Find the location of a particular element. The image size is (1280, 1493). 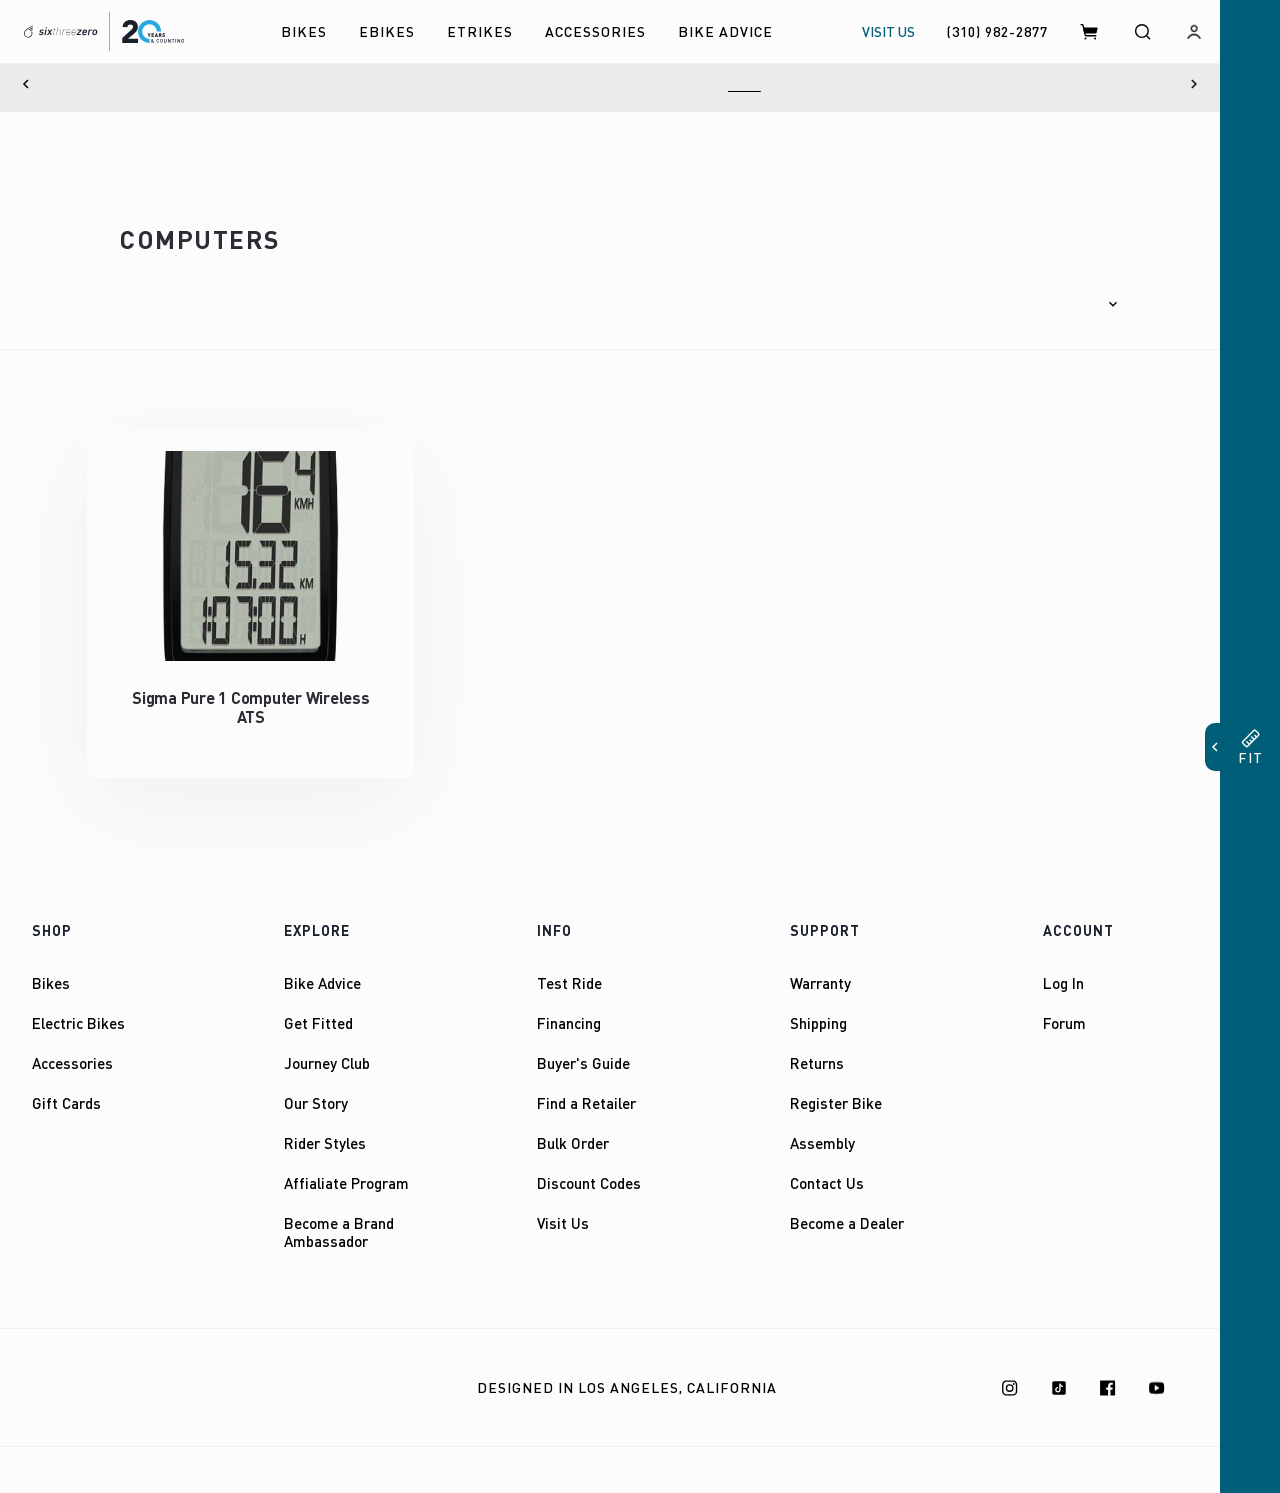

Become a Dealer is located at coordinates (847, 1205).